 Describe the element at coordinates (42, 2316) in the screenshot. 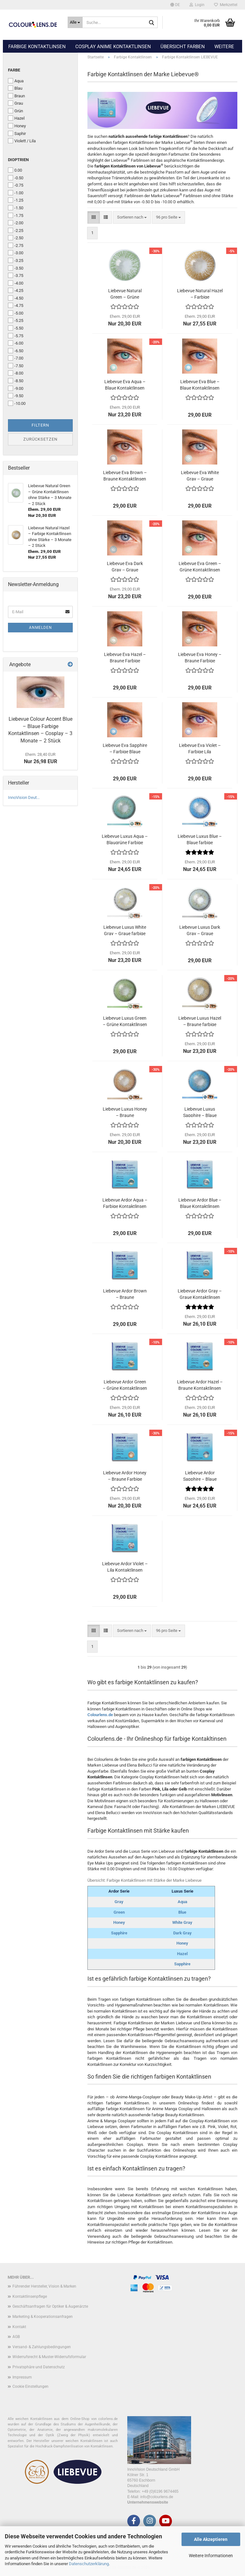

I see `Marketing & Kooperationsanfragen` at that location.